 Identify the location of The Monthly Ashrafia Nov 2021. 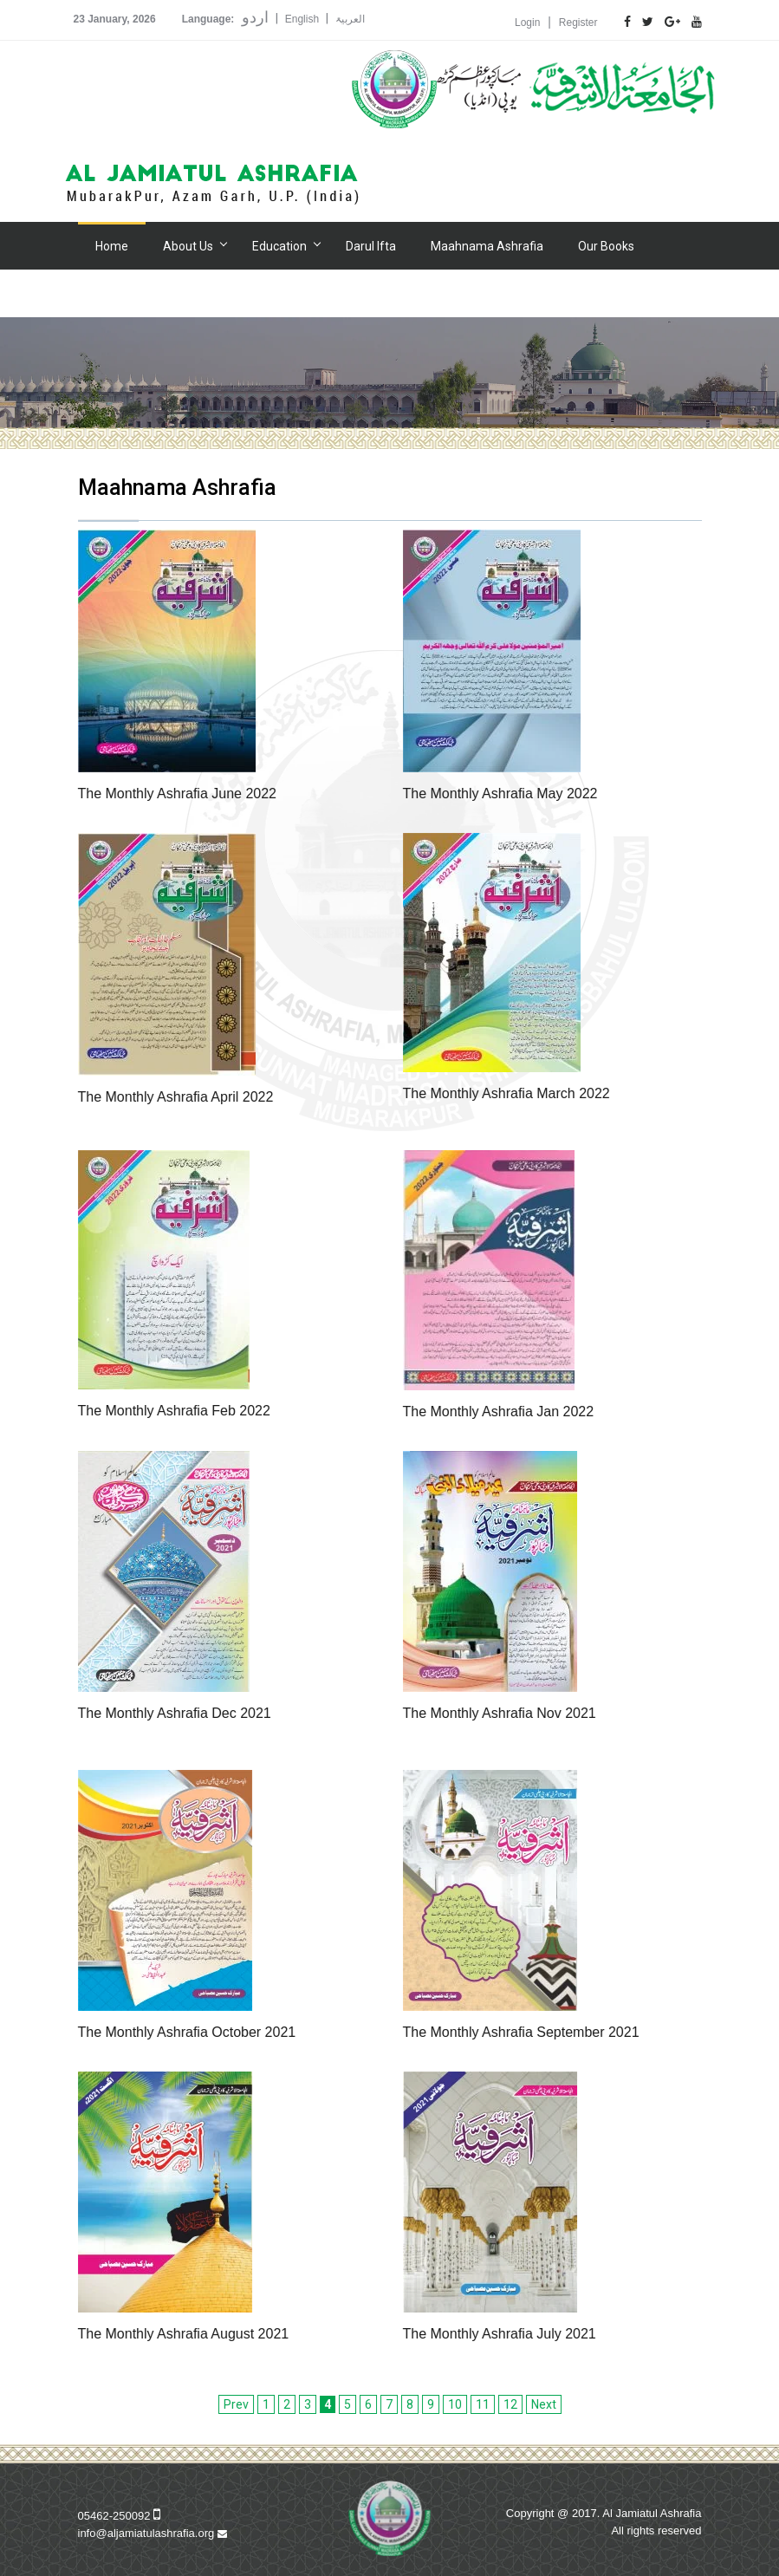
(499, 1713).